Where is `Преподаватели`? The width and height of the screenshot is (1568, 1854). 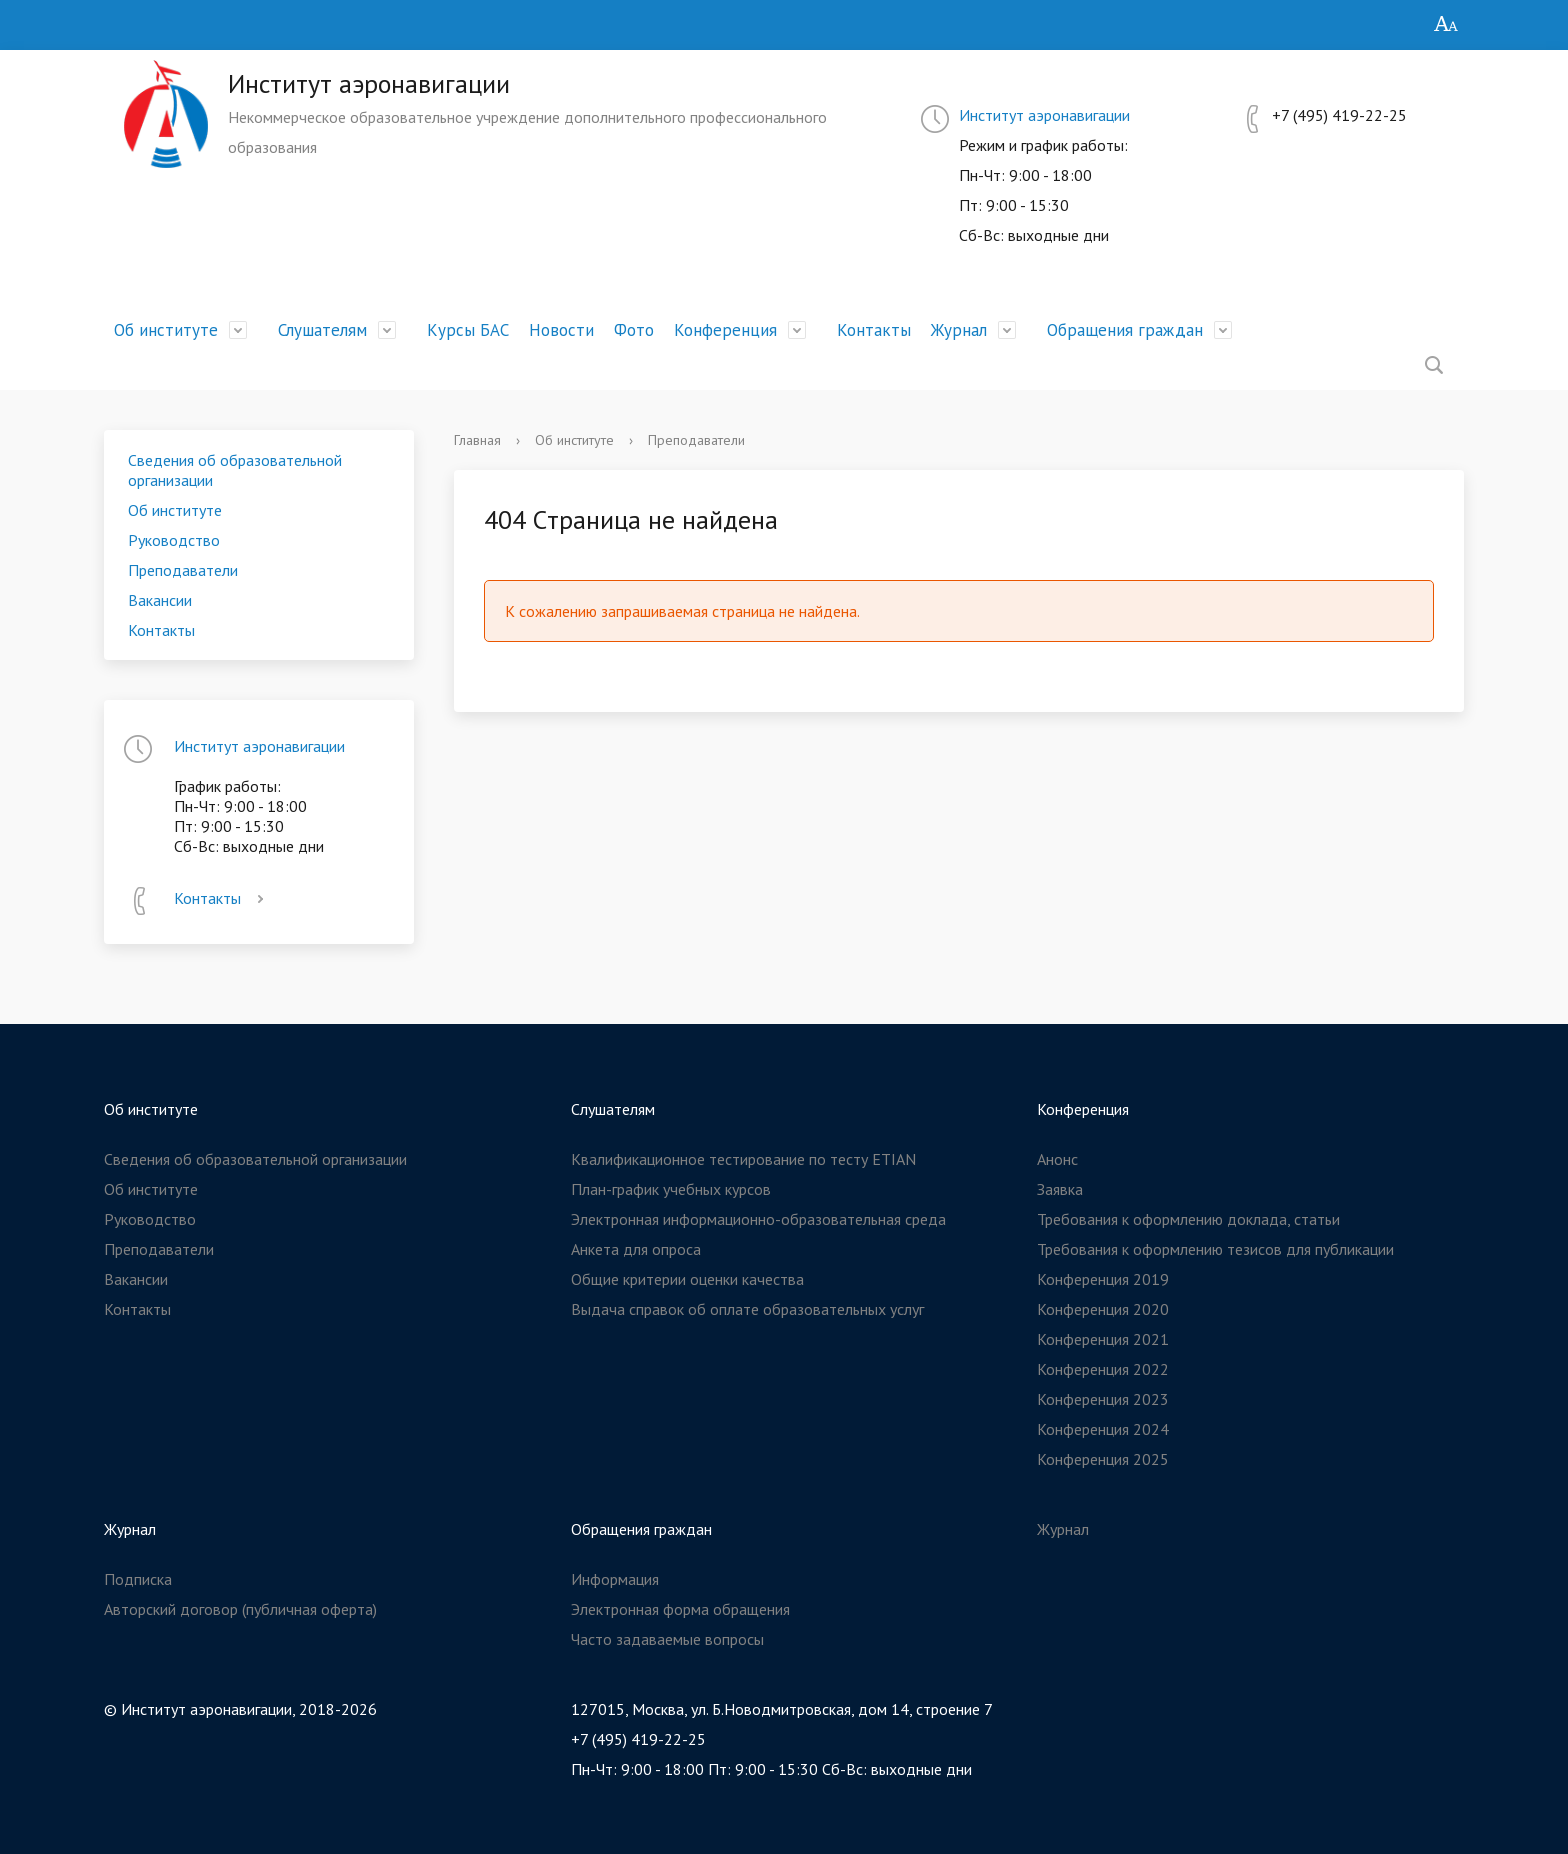 Преподаватели is located at coordinates (183, 570).